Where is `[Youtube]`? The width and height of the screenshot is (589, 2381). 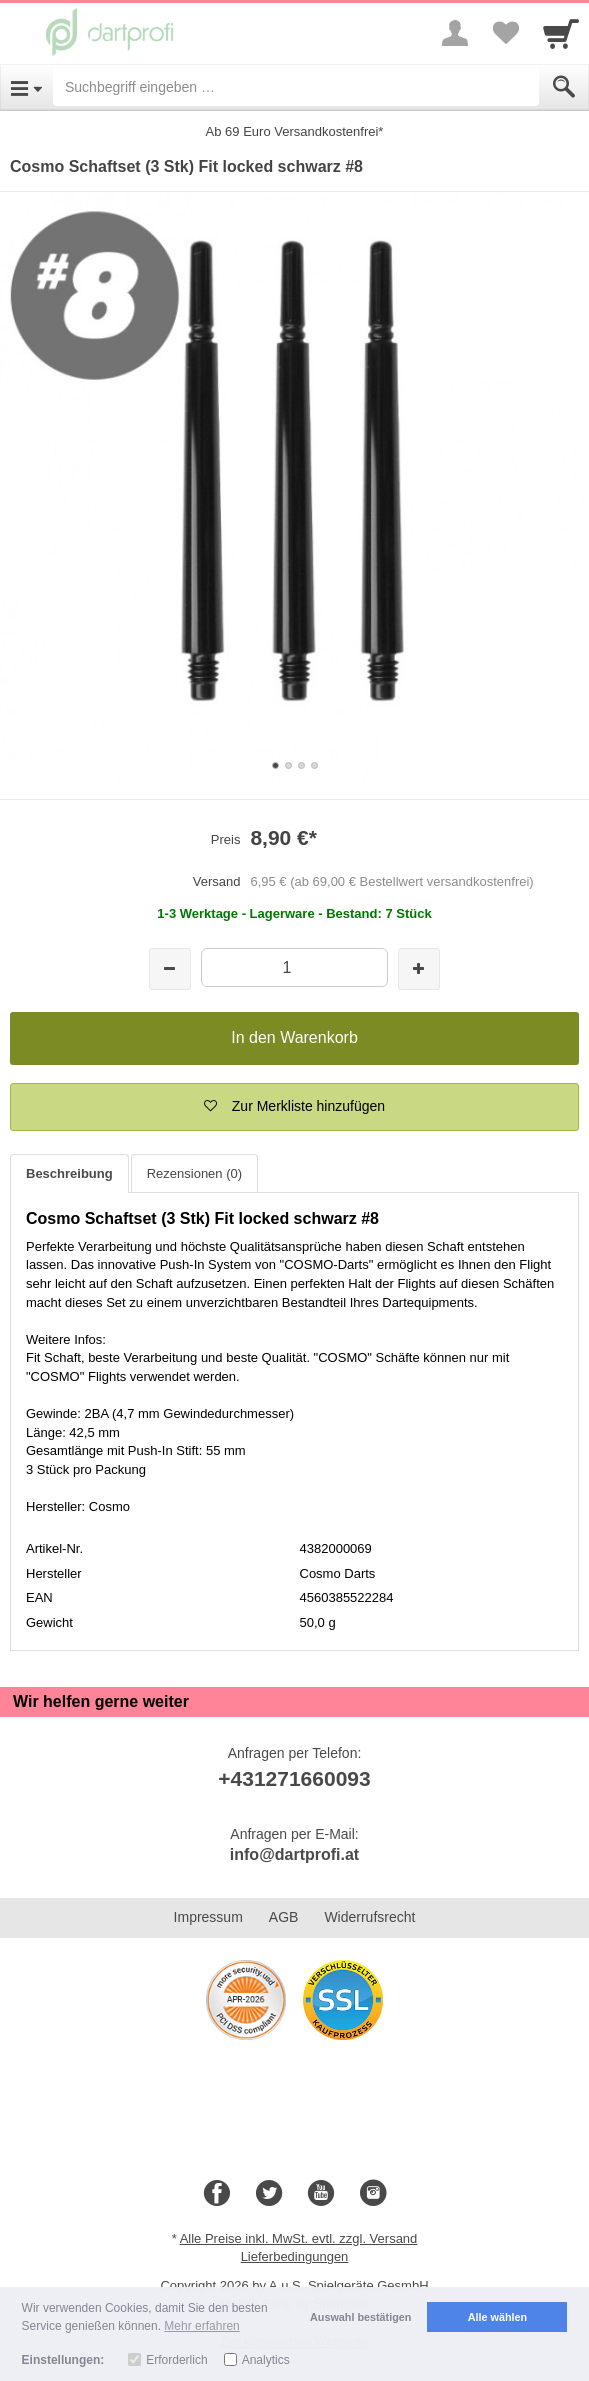 [Youtube] is located at coordinates (321, 2194).